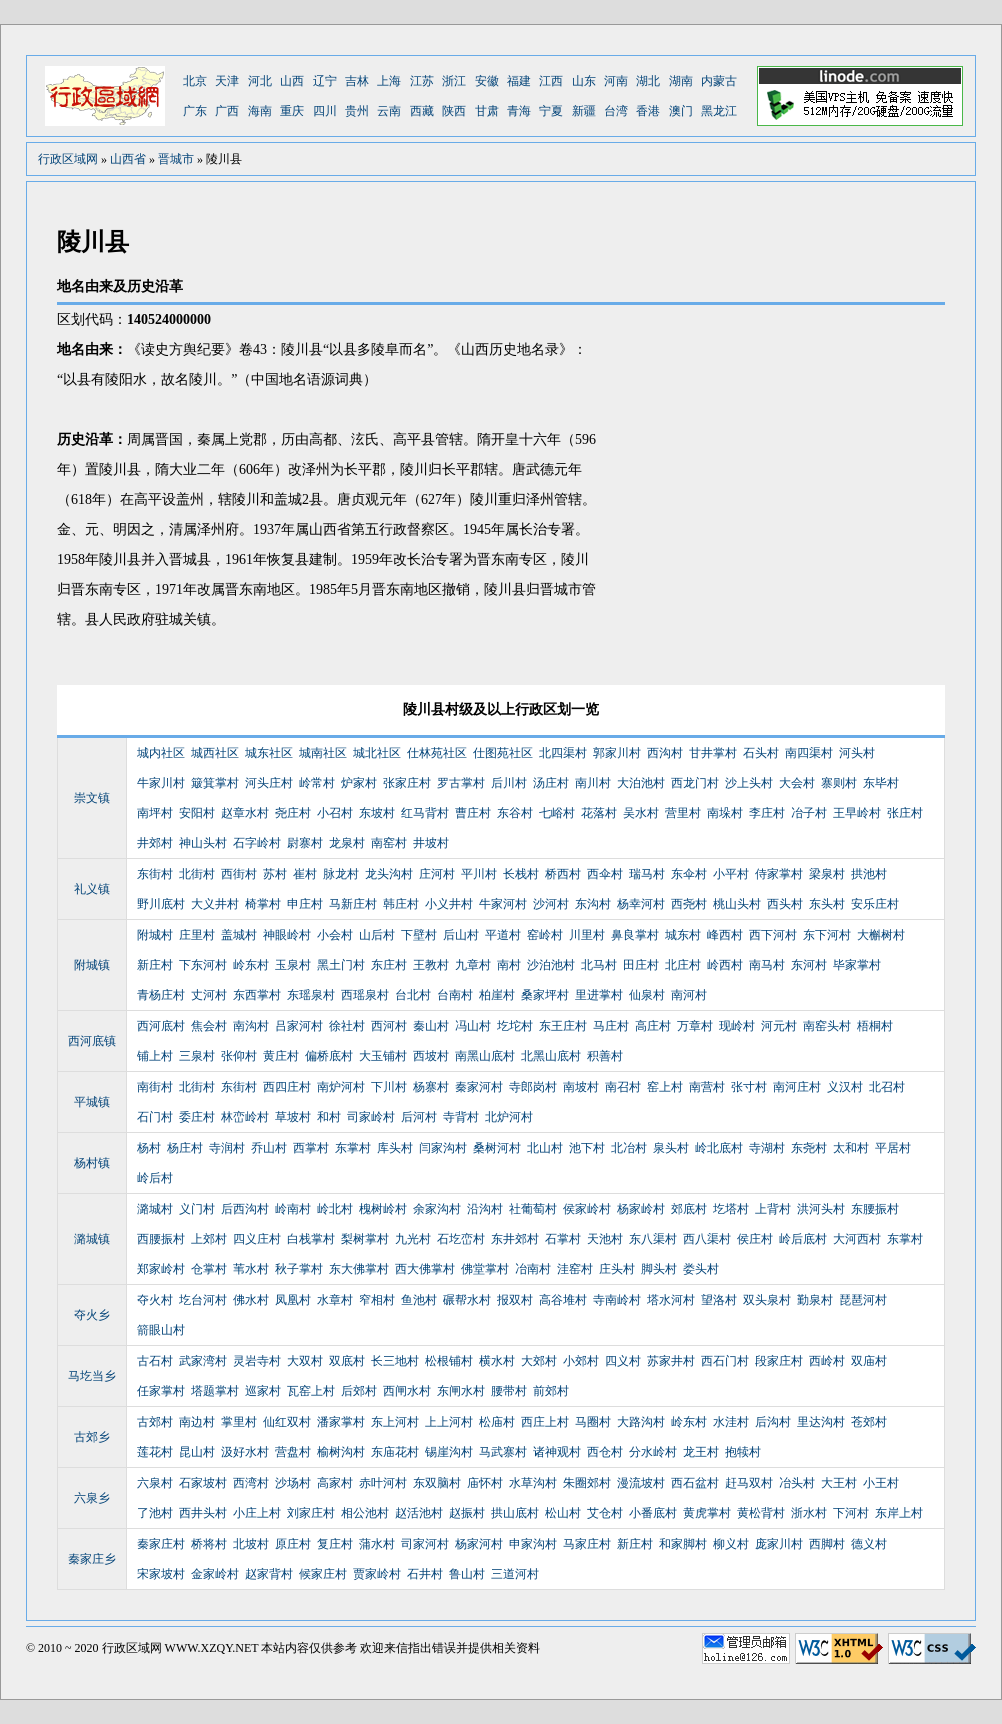 The image size is (1002, 1724). Describe the element at coordinates (292, 111) in the screenshot. I see `重庆` at that location.